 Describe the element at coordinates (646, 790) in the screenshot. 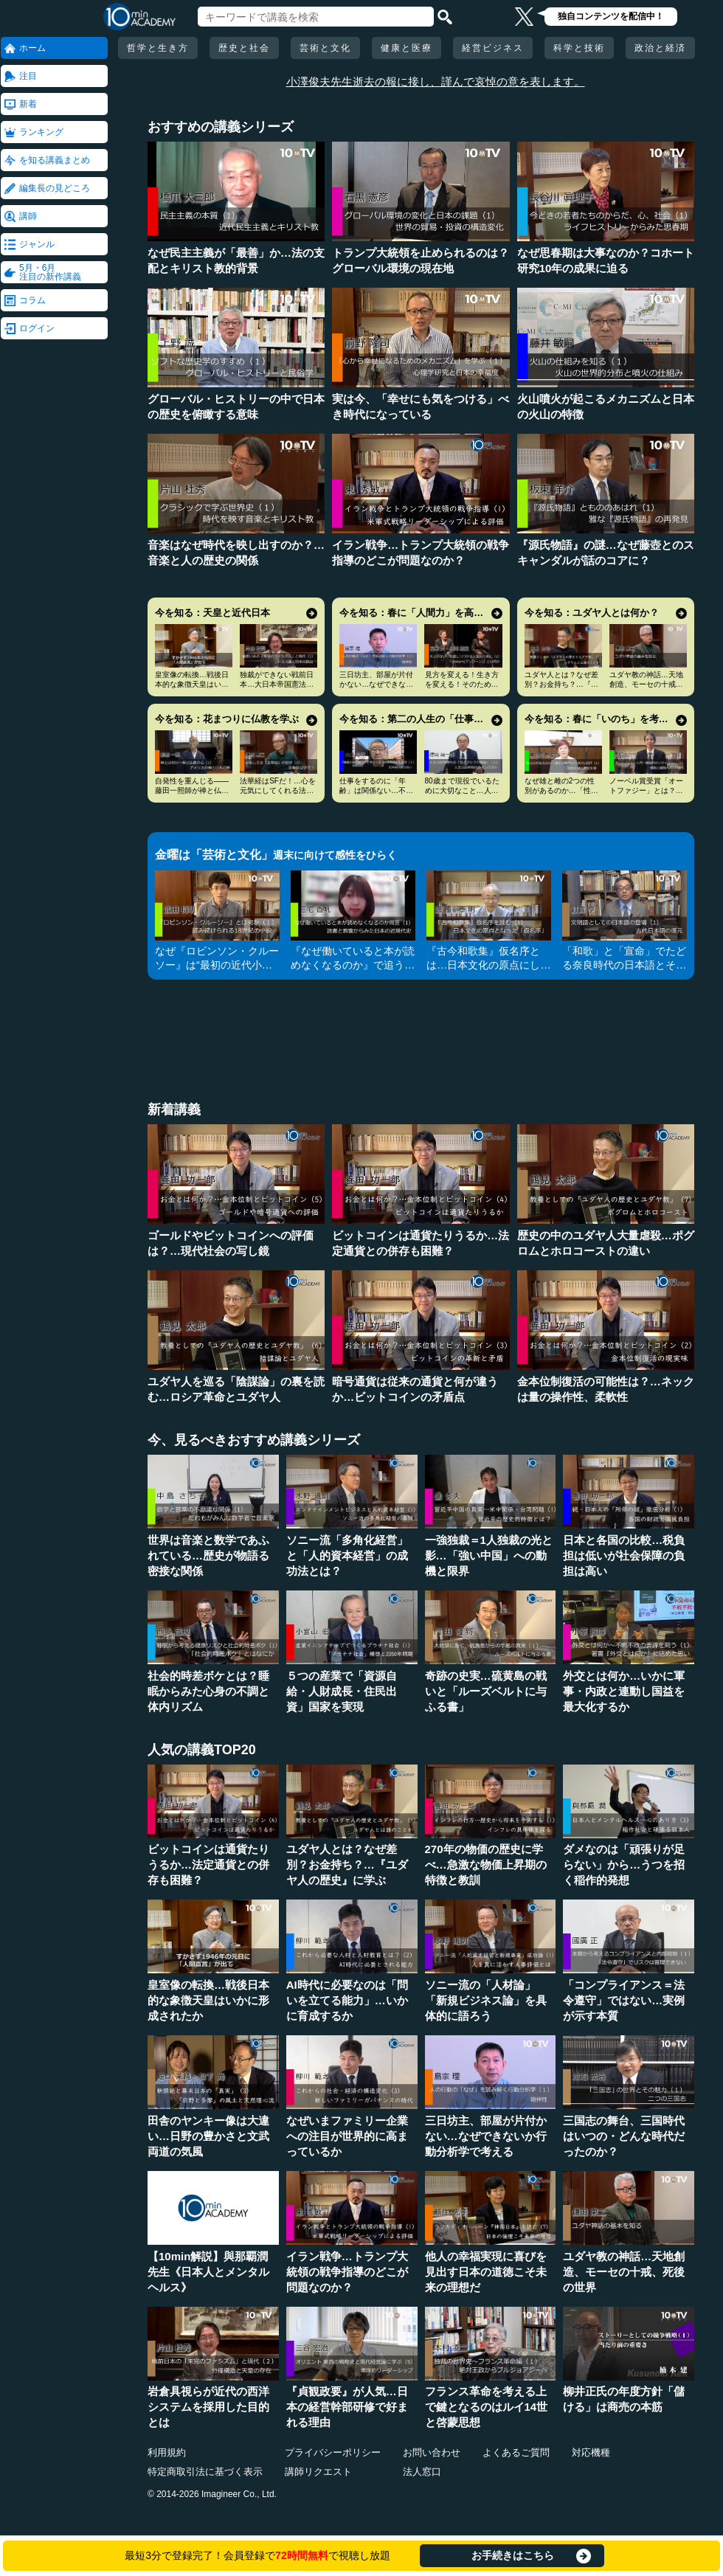

I see `ノーベル賞受賞「オートファジー」とは？その仕組みに迫る` at that location.